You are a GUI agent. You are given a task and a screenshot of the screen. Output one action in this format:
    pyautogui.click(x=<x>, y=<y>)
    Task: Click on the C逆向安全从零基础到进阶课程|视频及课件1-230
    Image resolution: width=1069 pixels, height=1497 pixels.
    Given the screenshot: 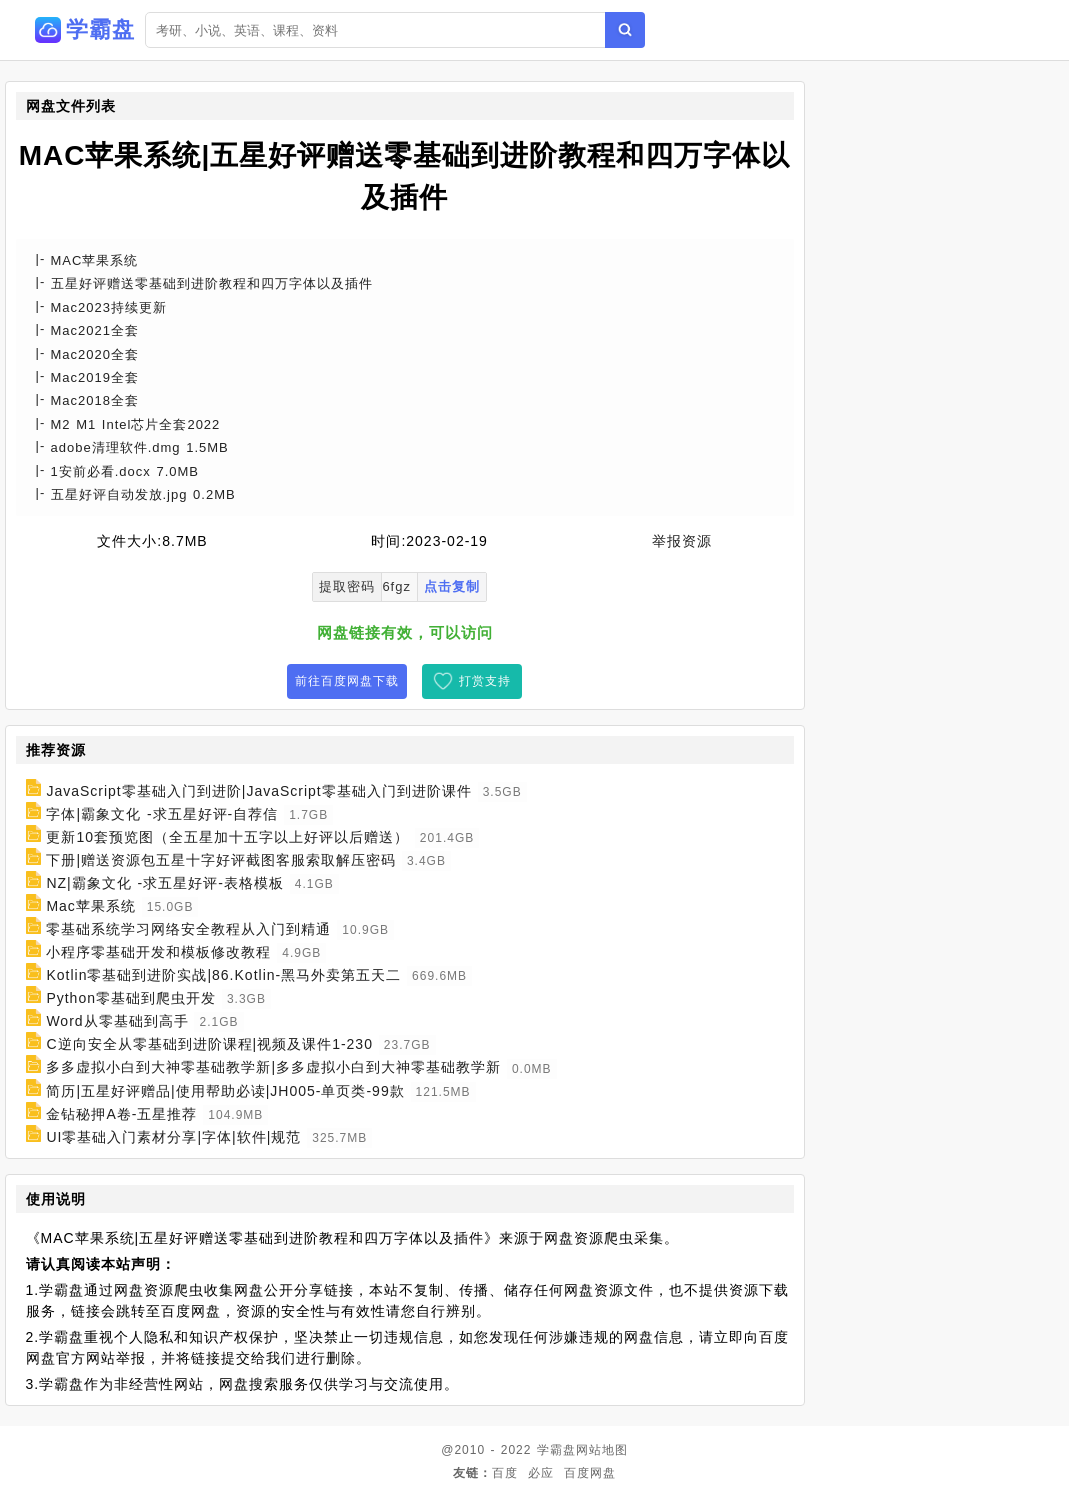 What is the action you would take?
    pyautogui.click(x=209, y=1044)
    